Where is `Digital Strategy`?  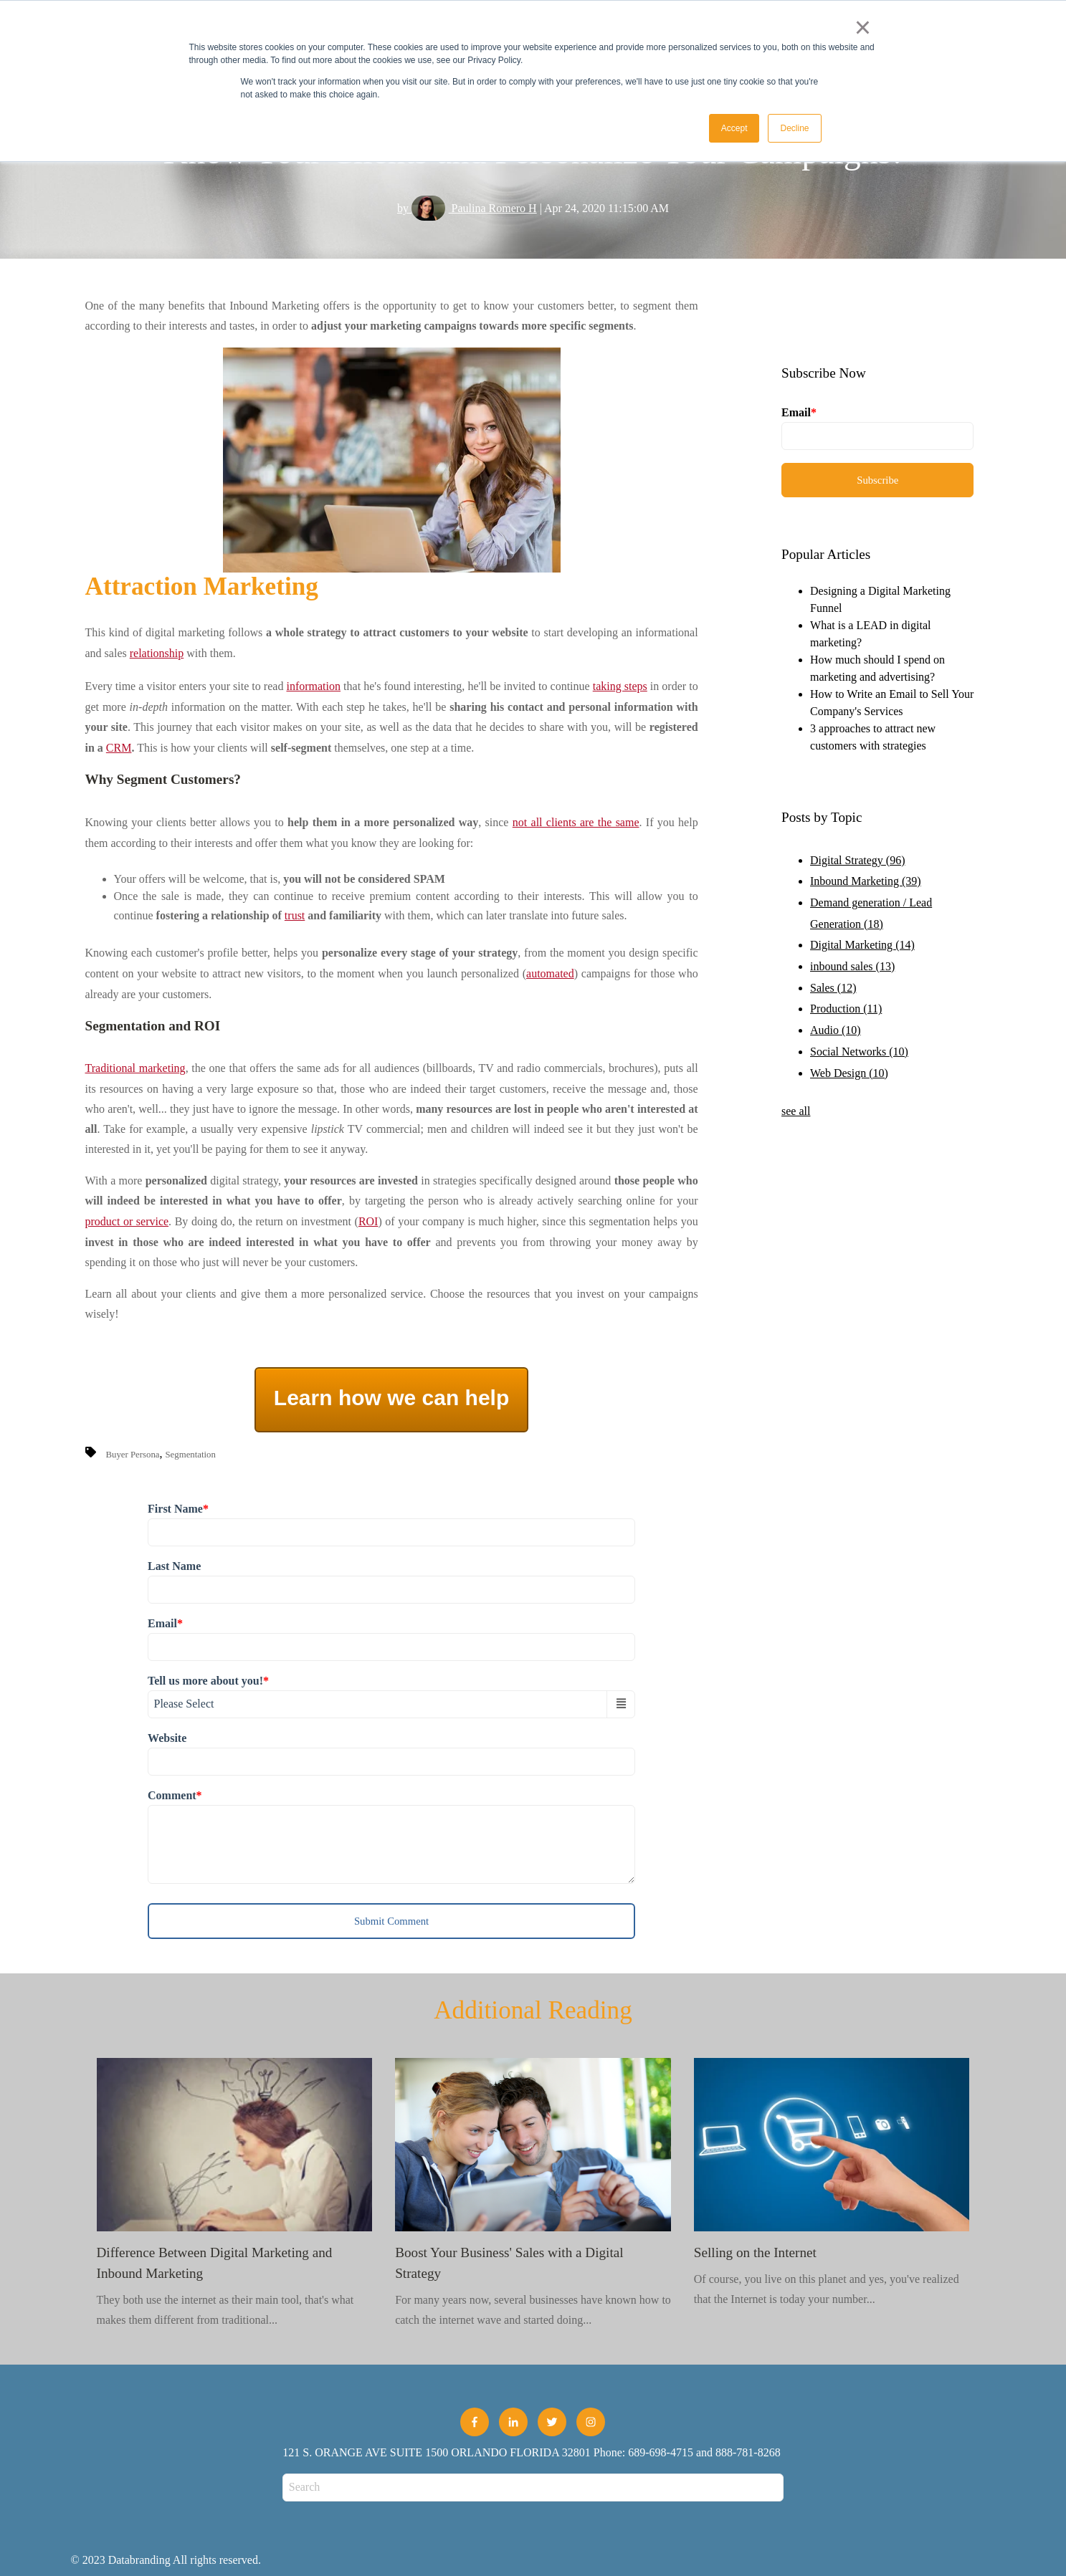
Digital Strategy is located at coordinates (857, 860).